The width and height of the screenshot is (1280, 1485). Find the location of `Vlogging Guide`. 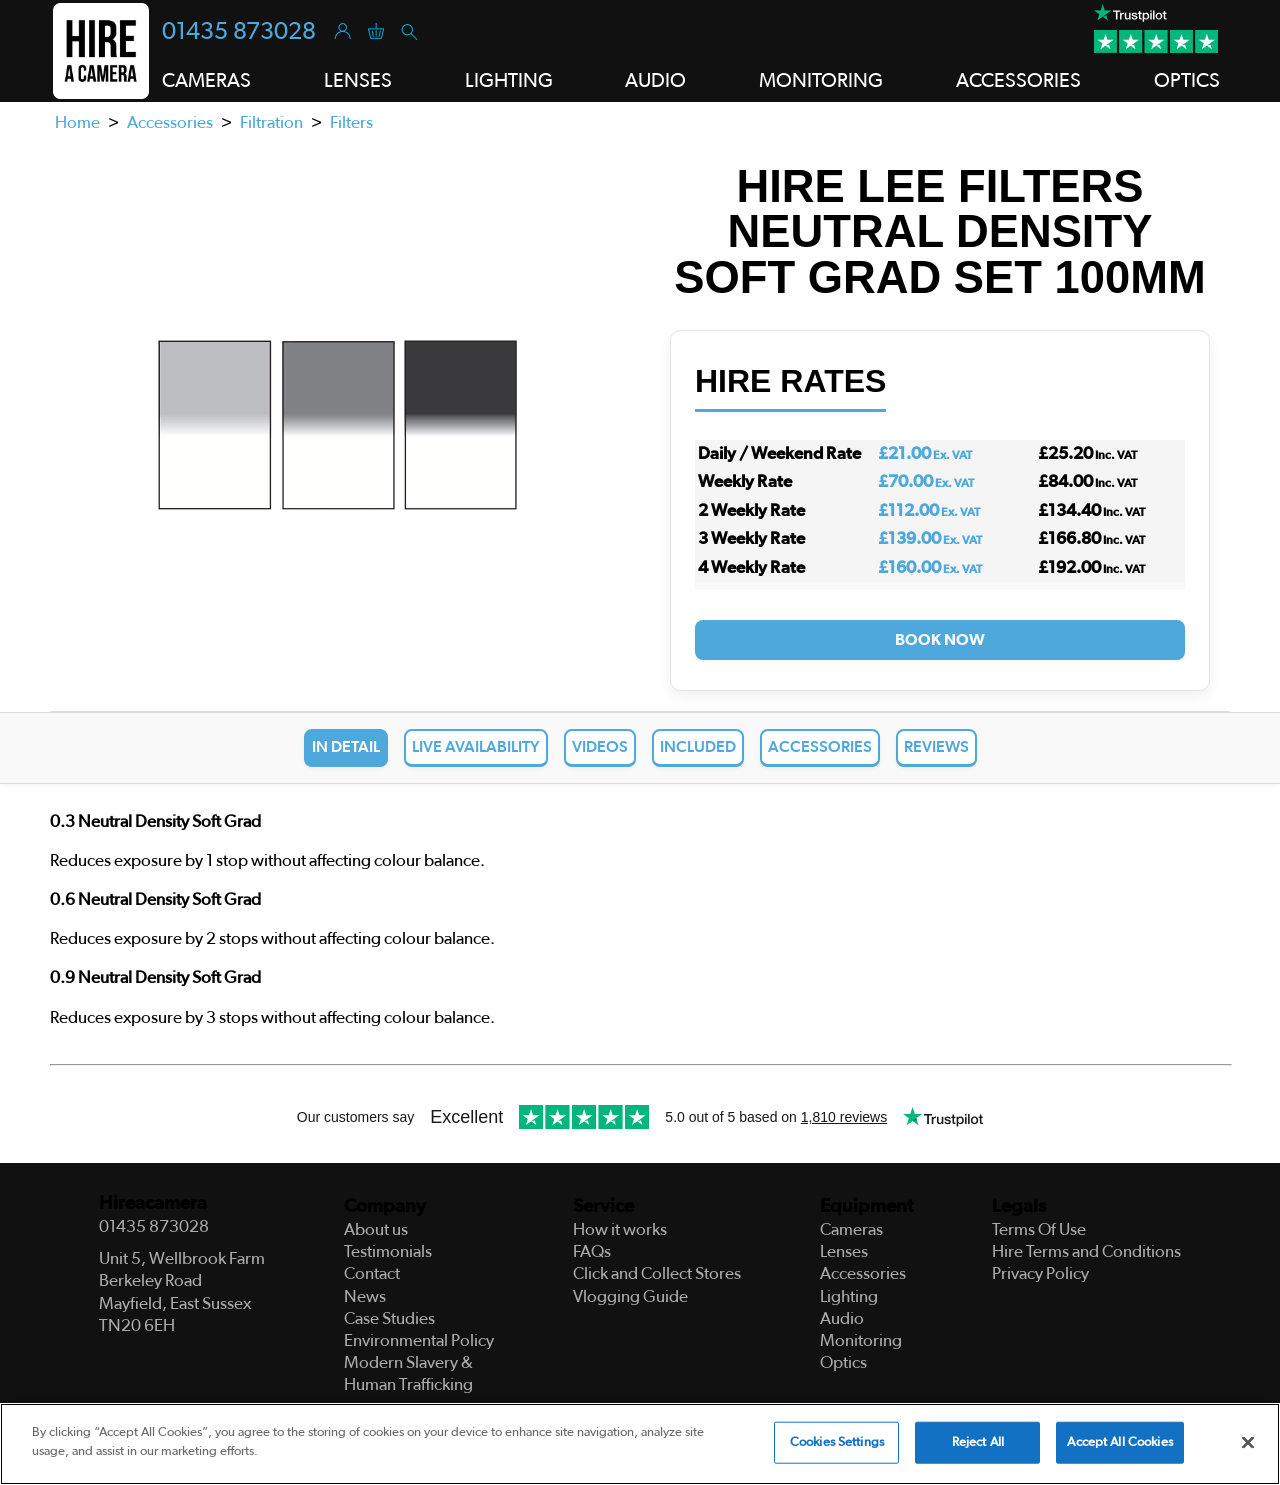

Vlogging Guide is located at coordinates (630, 1296).